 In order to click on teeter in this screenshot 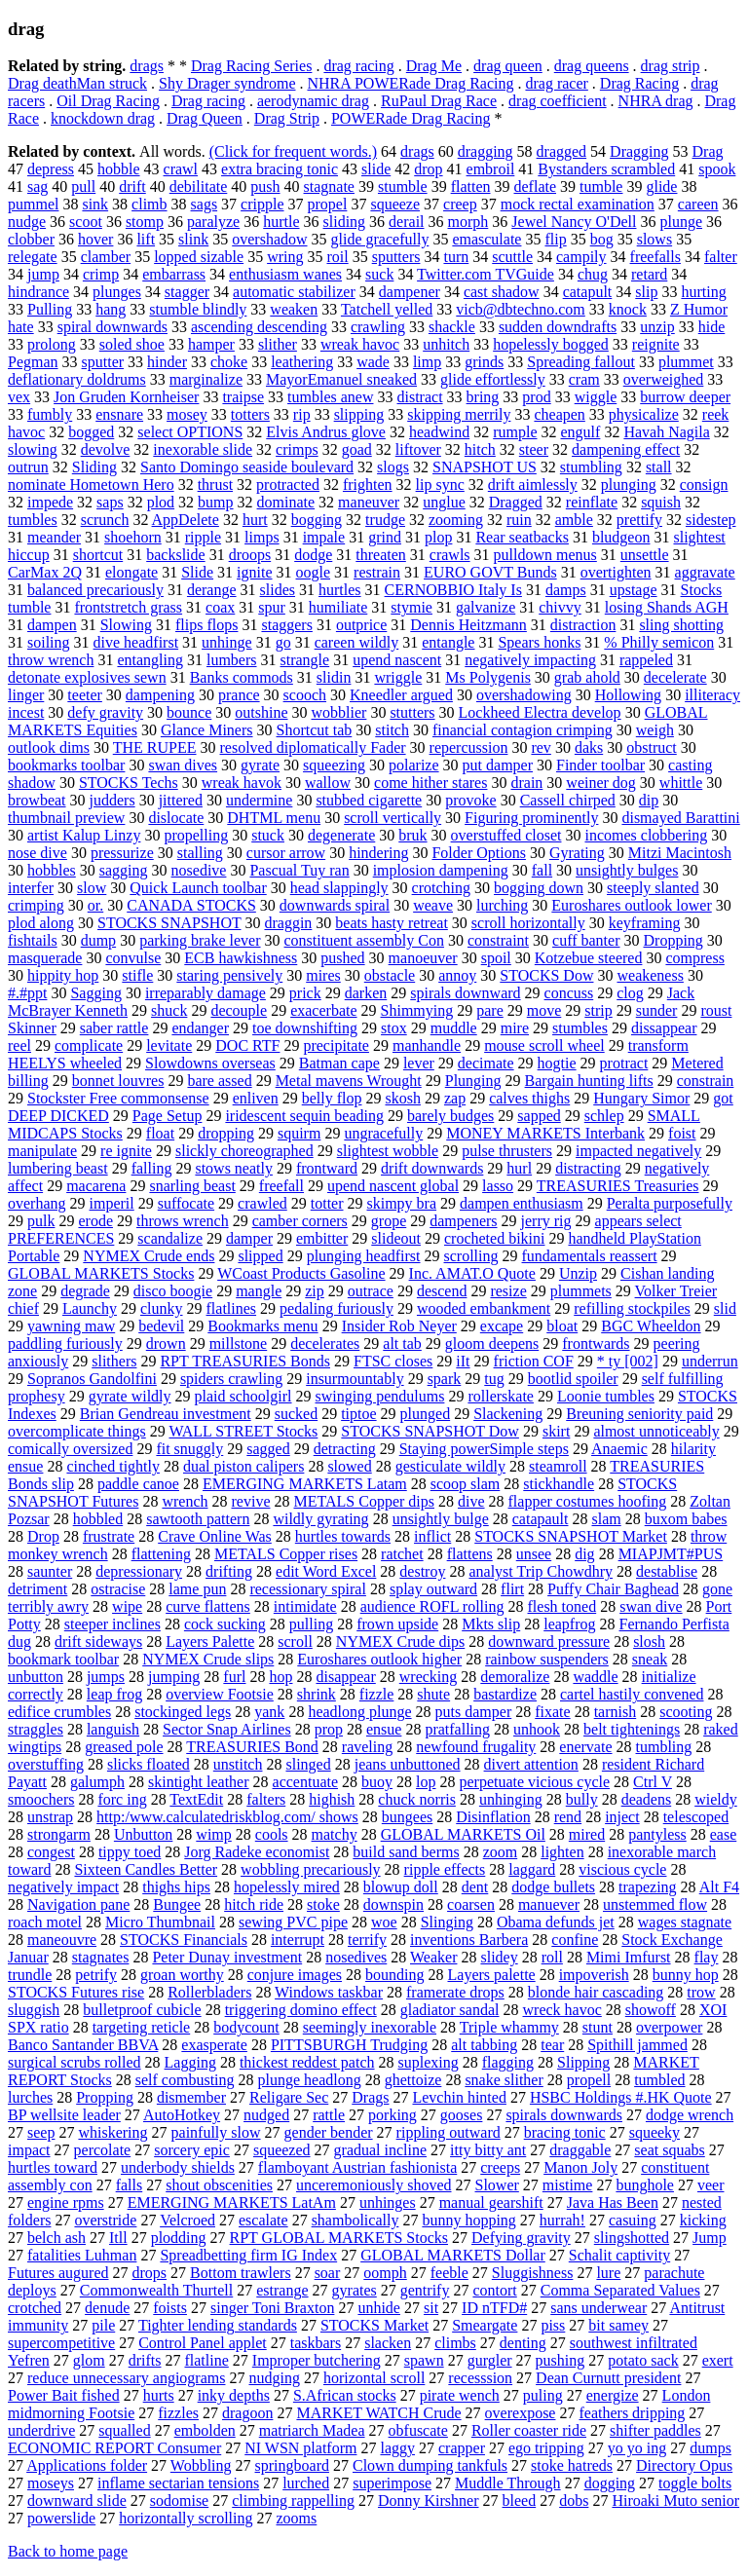, I will do `click(84, 695)`.